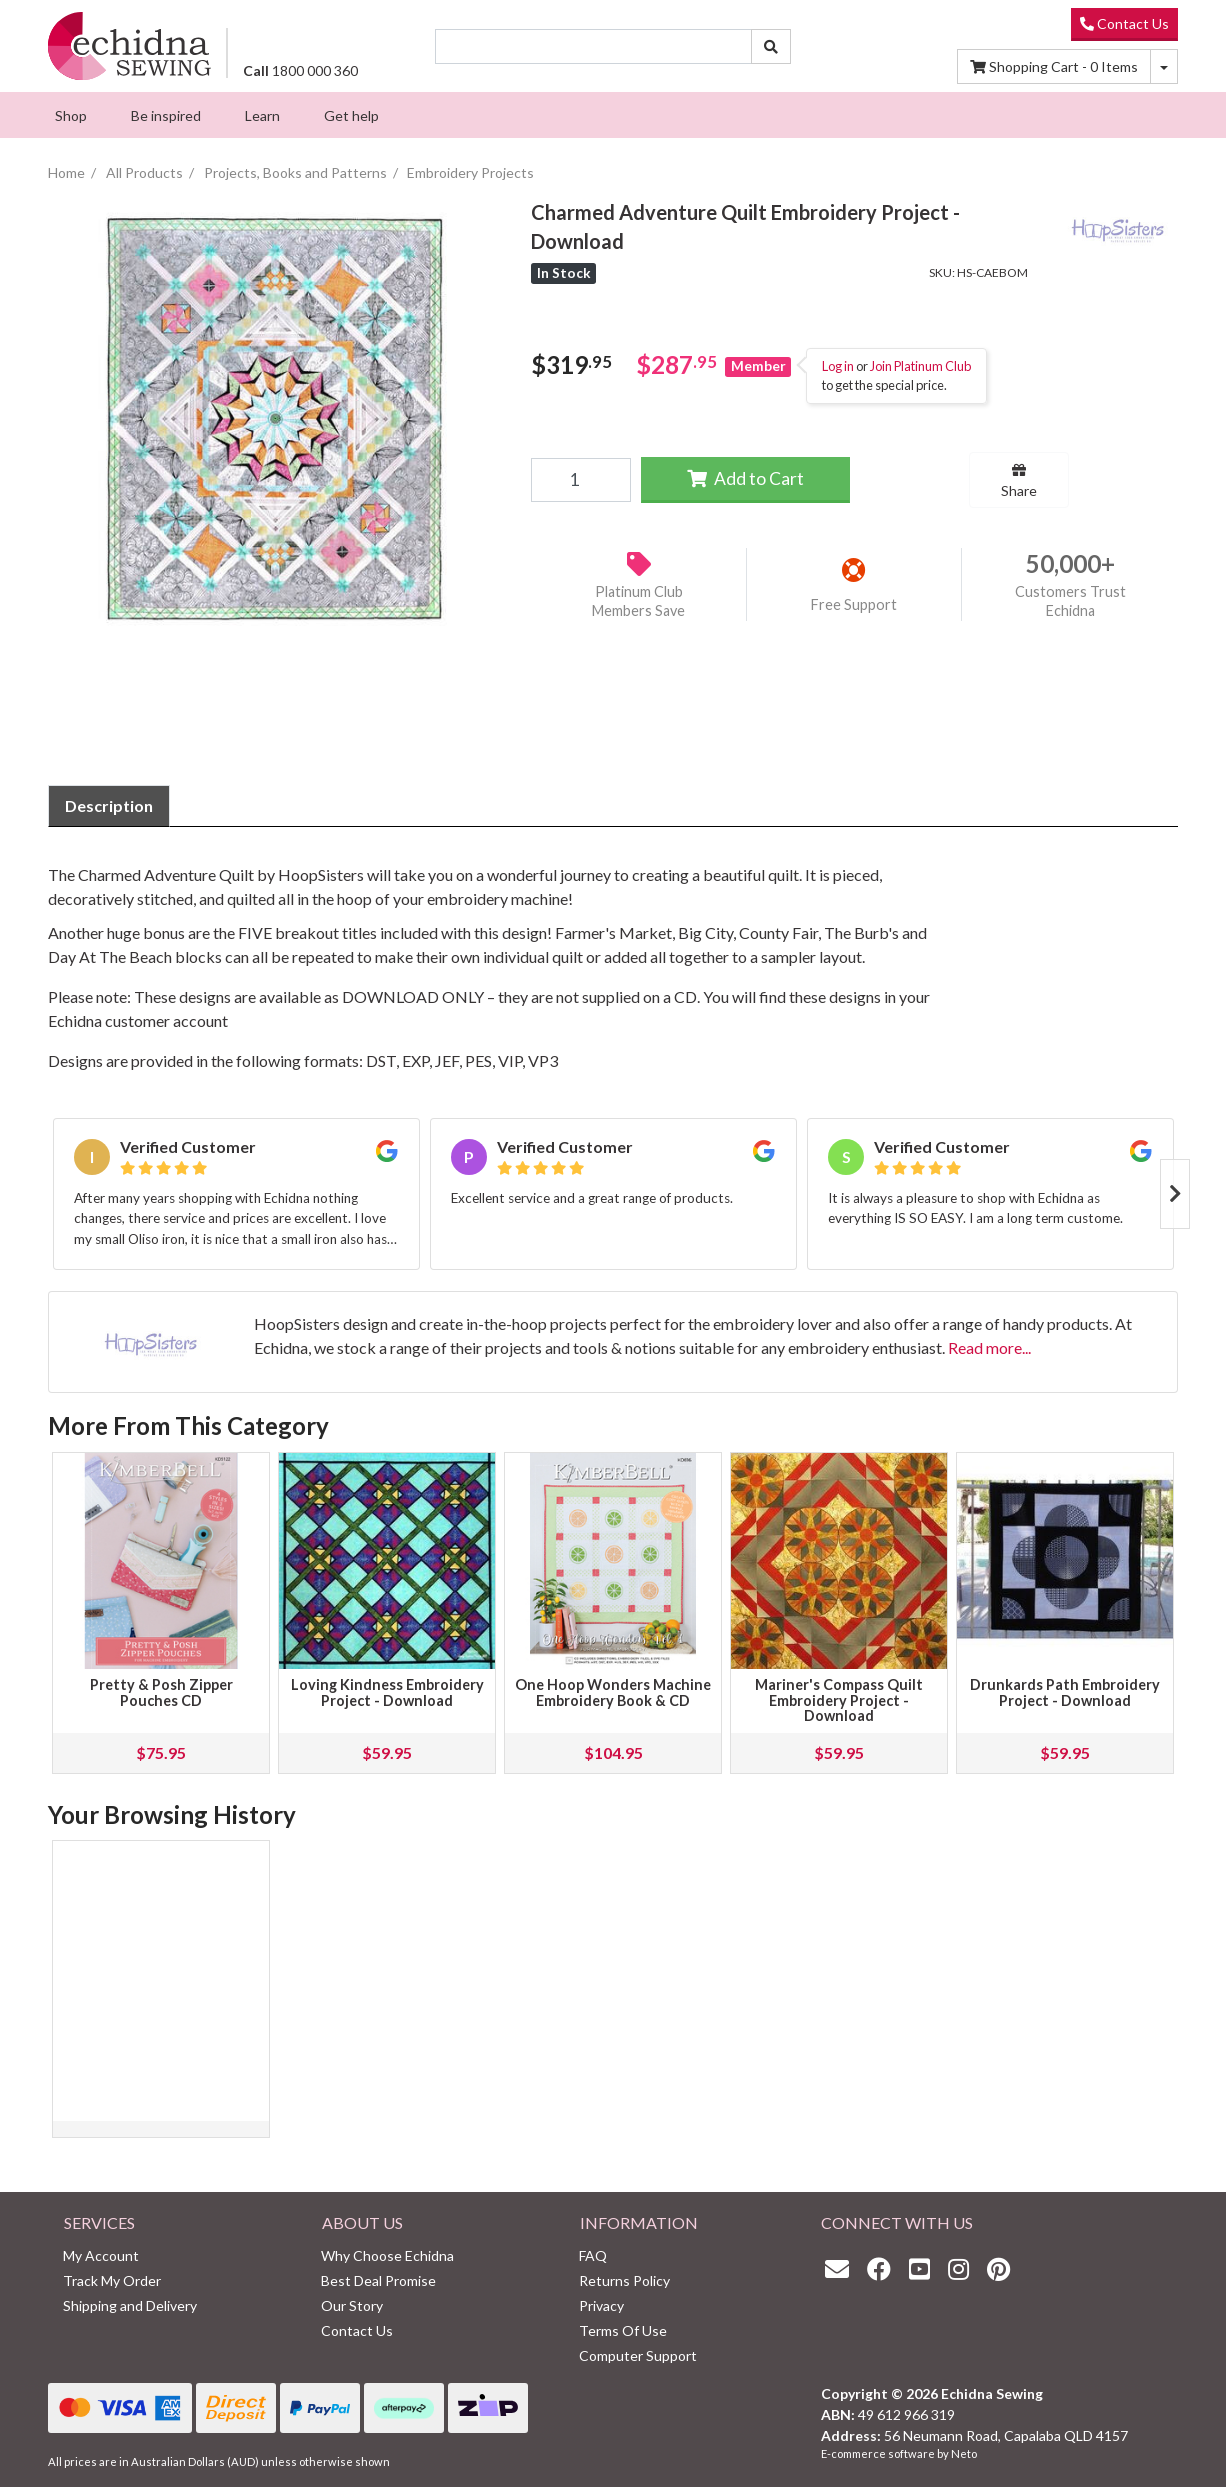 The width and height of the screenshot is (1226, 2487). What do you see at coordinates (130, 2305) in the screenshot?
I see `Shipping and Delivery` at bounding box center [130, 2305].